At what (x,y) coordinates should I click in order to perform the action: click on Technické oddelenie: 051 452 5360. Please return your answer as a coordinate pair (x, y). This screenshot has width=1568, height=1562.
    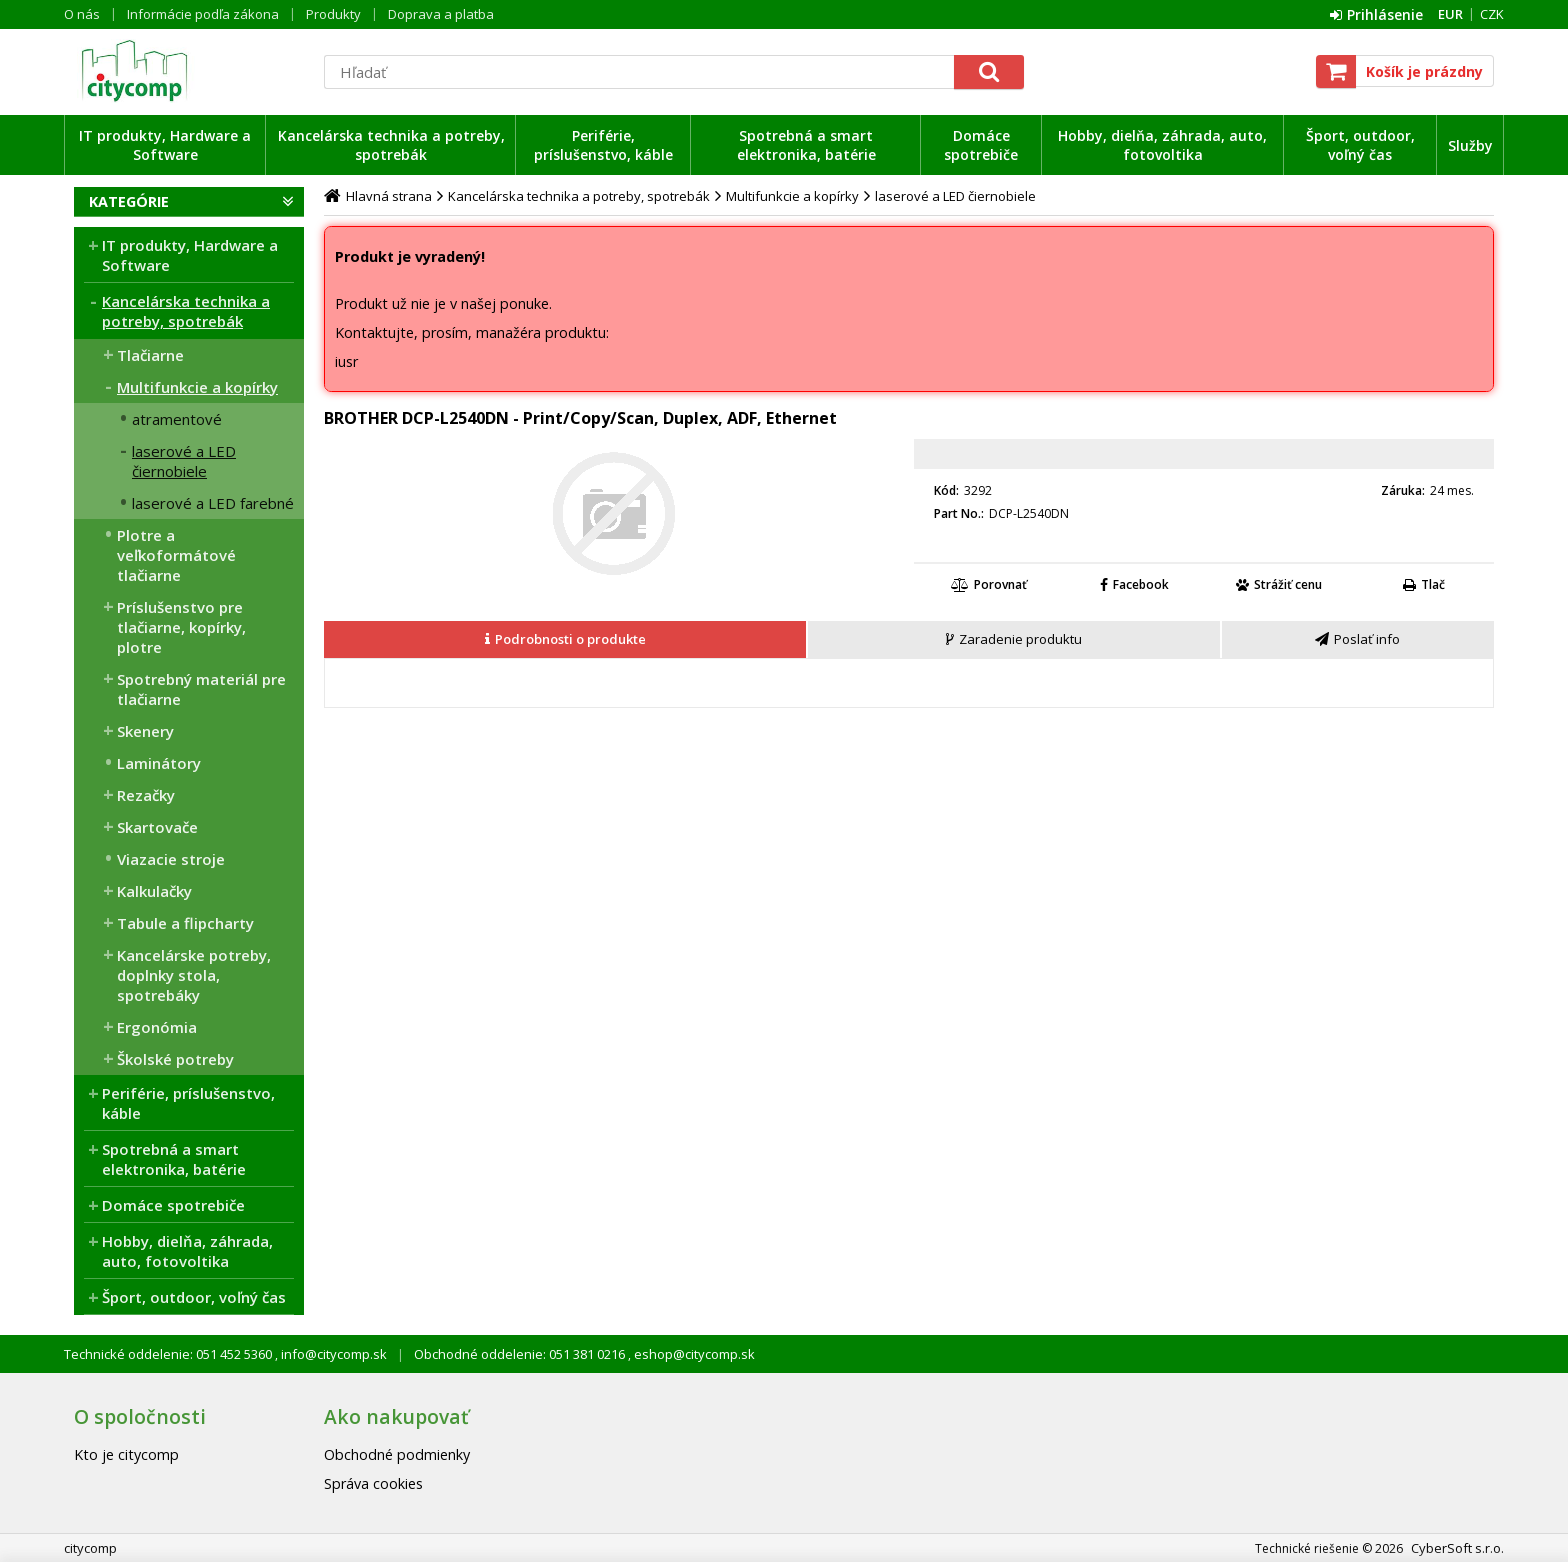
    Looking at the image, I should click on (169, 1354).